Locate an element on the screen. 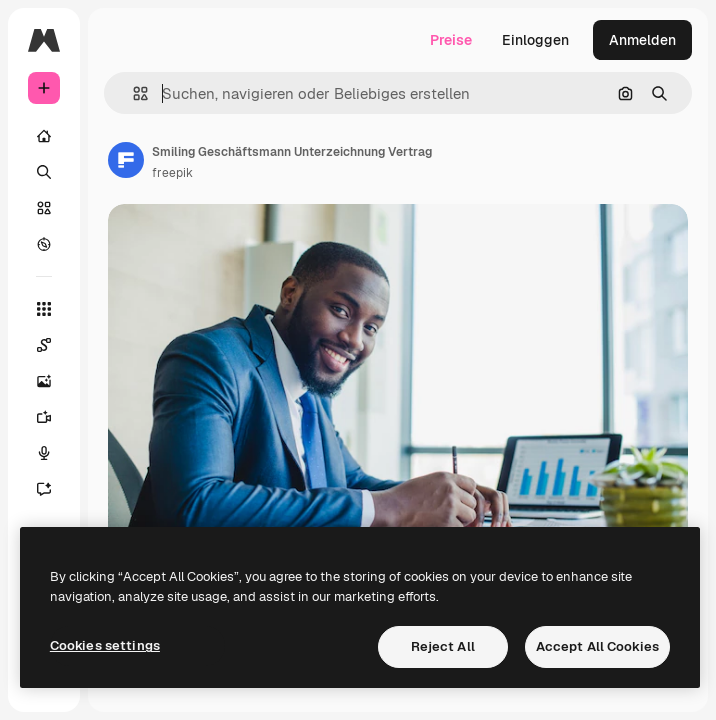 The height and width of the screenshot is (720, 716). freepik [Link zur Seite des Autors/der Autorin] is located at coordinates (172, 173).